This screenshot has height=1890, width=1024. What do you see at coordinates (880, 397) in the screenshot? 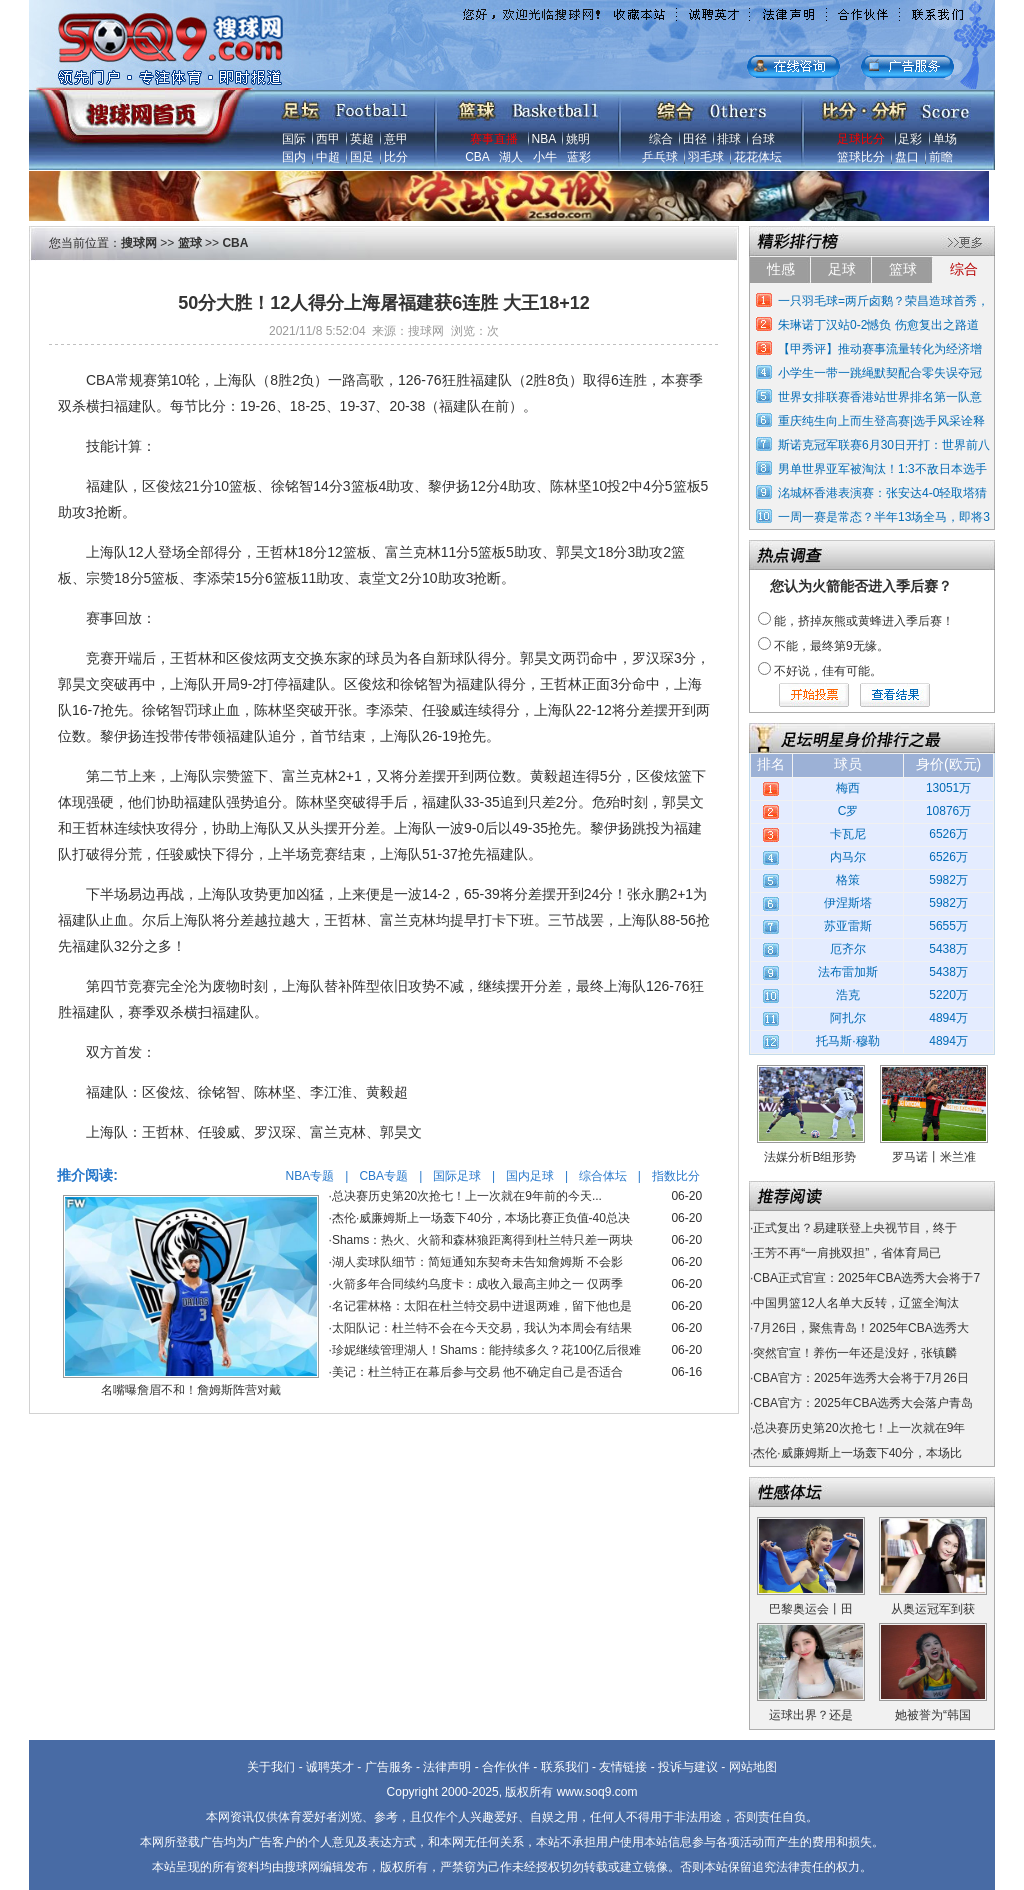
I see `世界女排联赛香港站世界排名第一队意` at bounding box center [880, 397].